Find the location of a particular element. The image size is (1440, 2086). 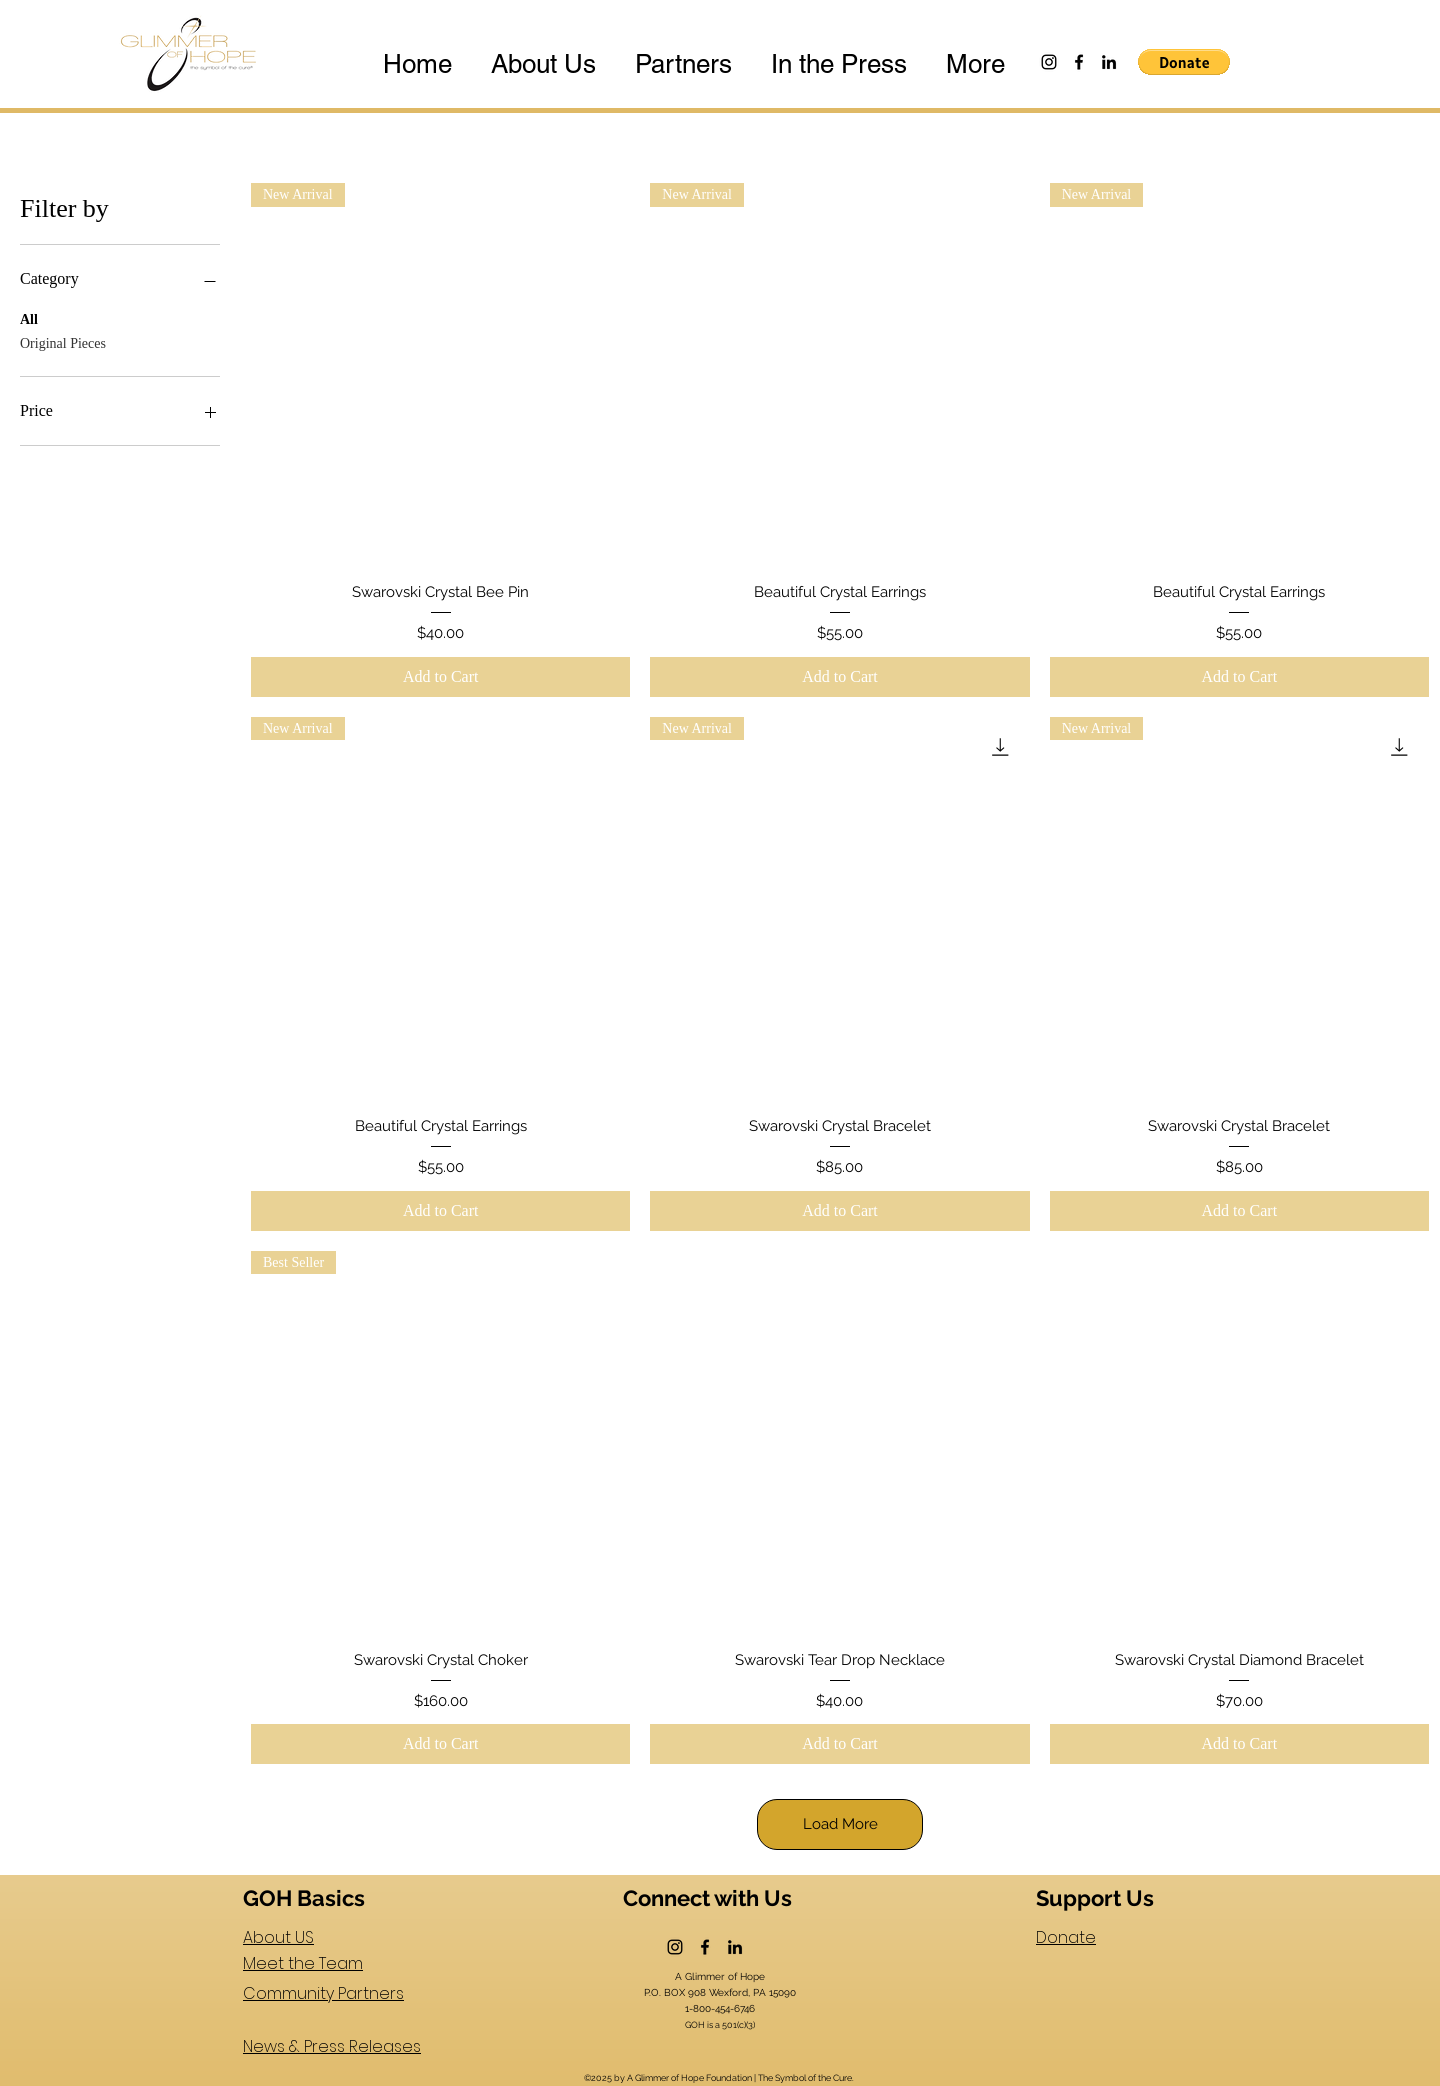

[button] is located at coordinates (1184, 62).